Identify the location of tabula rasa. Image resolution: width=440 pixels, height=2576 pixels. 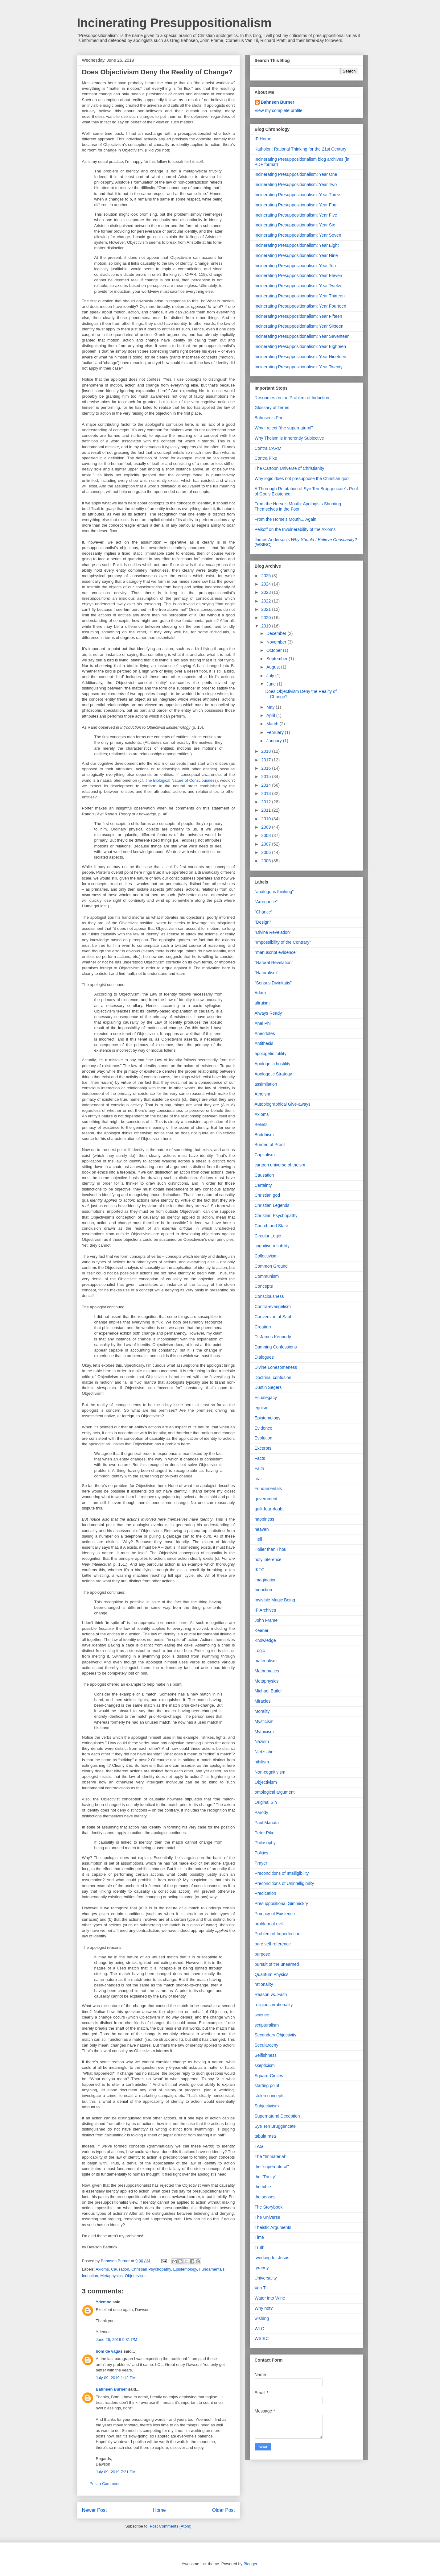
(265, 2136).